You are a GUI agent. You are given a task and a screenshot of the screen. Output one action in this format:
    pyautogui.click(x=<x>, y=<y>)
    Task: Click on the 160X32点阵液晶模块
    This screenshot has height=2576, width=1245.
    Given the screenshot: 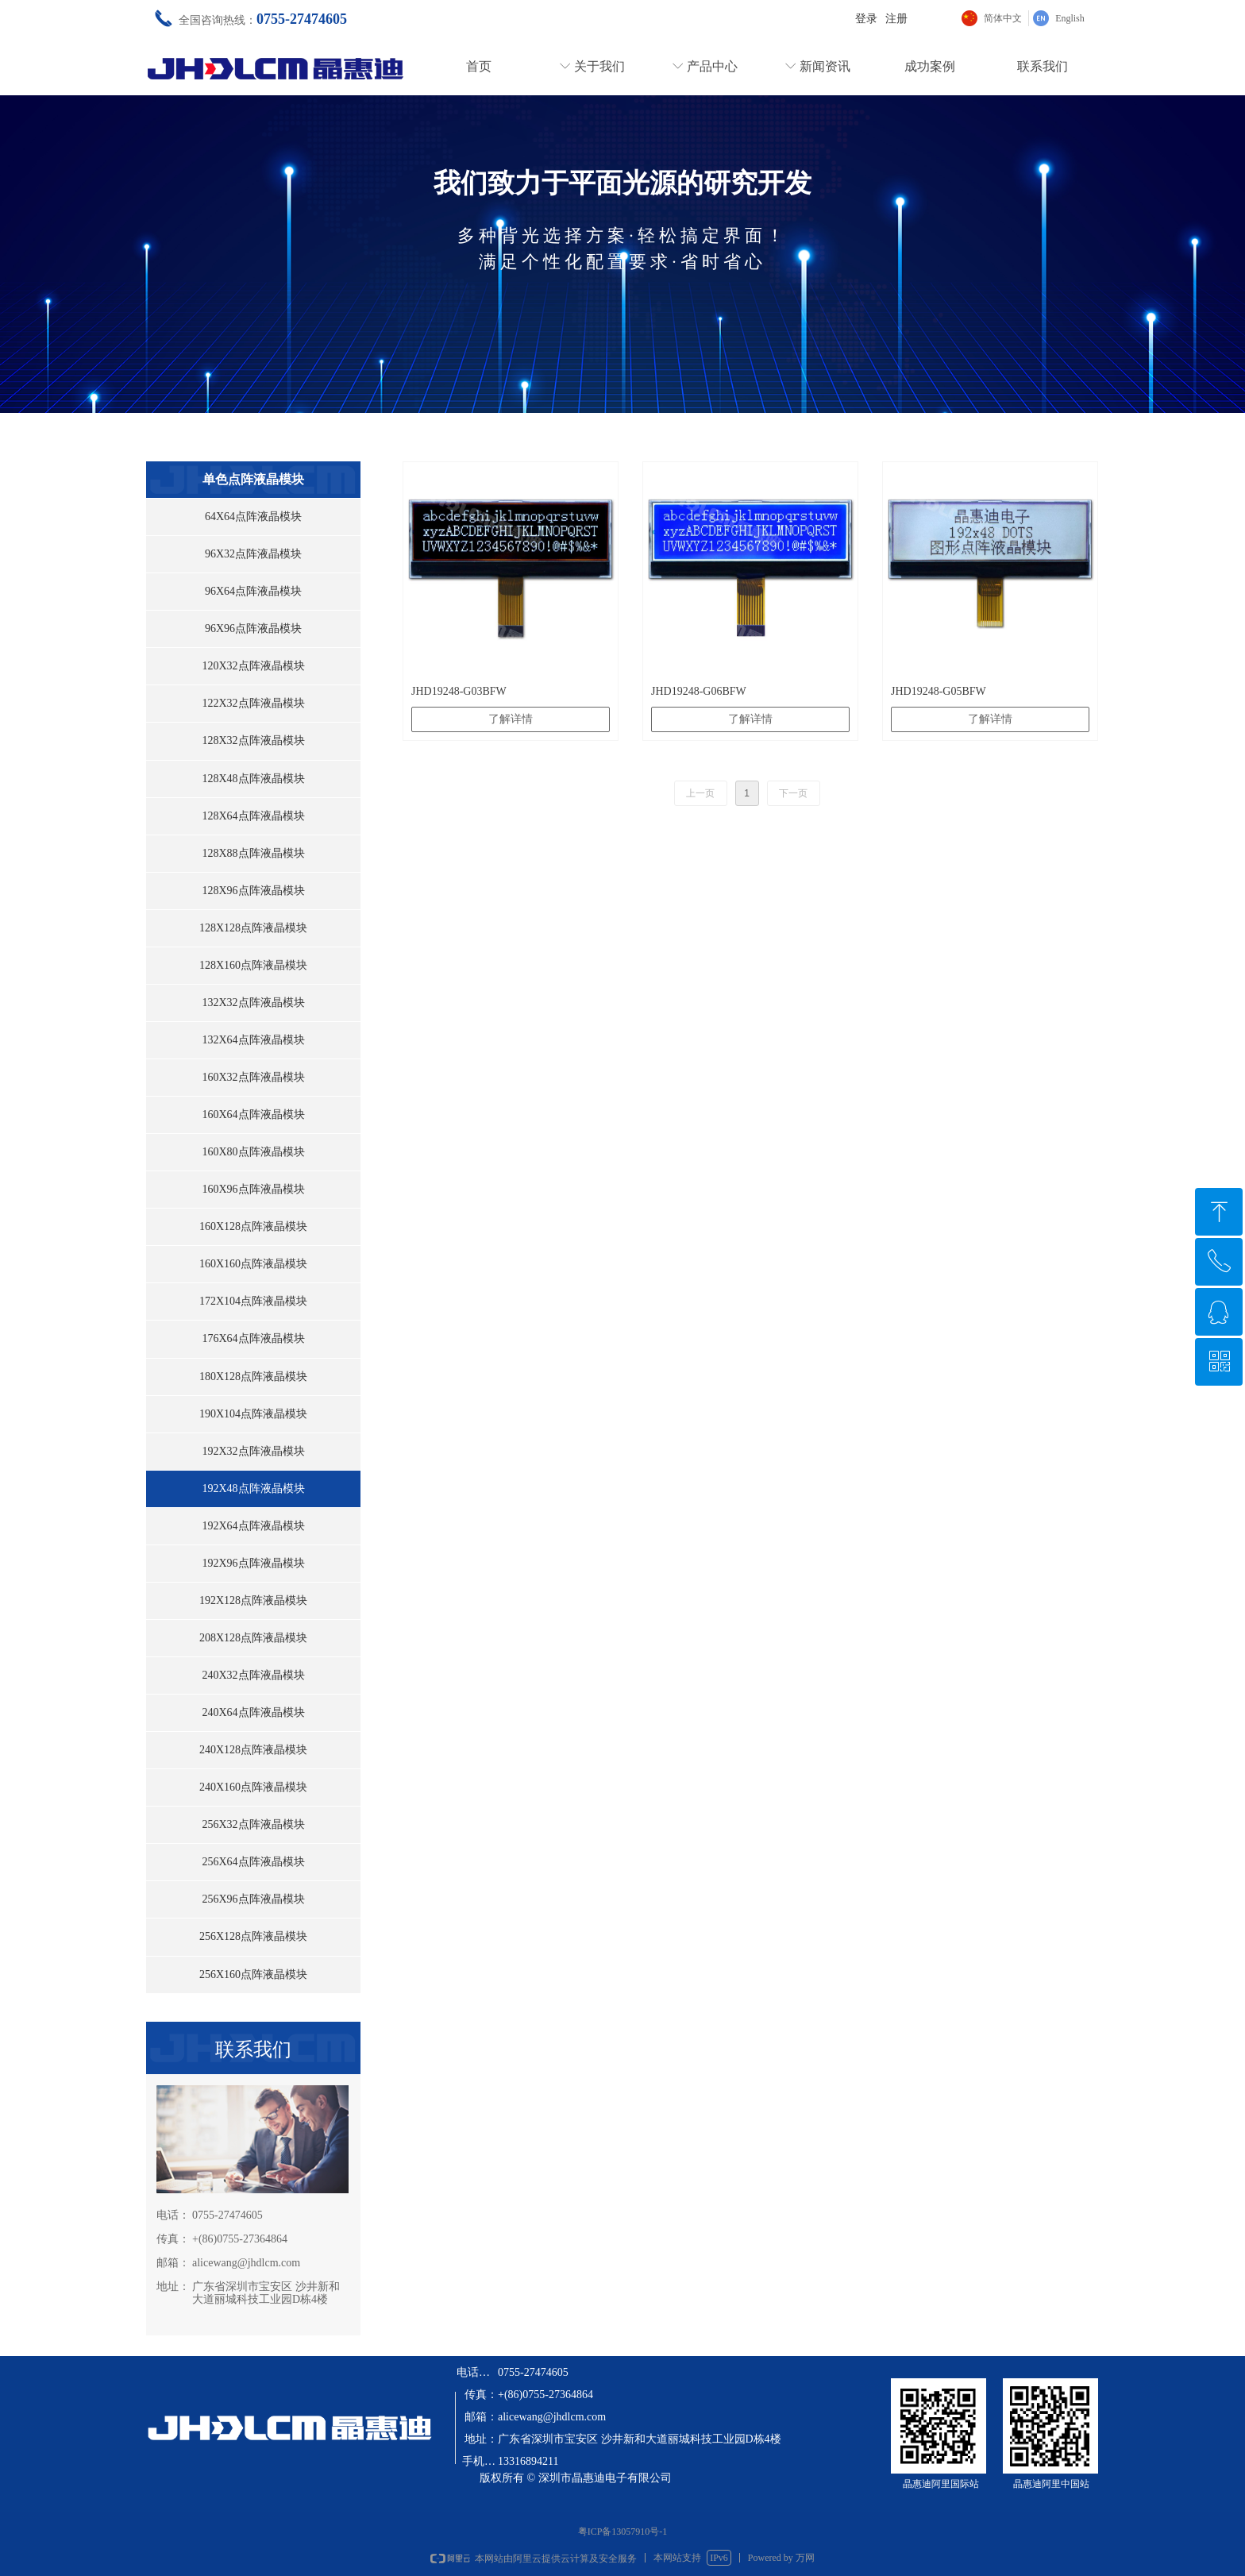 What is the action you would take?
    pyautogui.click(x=253, y=1077)
    